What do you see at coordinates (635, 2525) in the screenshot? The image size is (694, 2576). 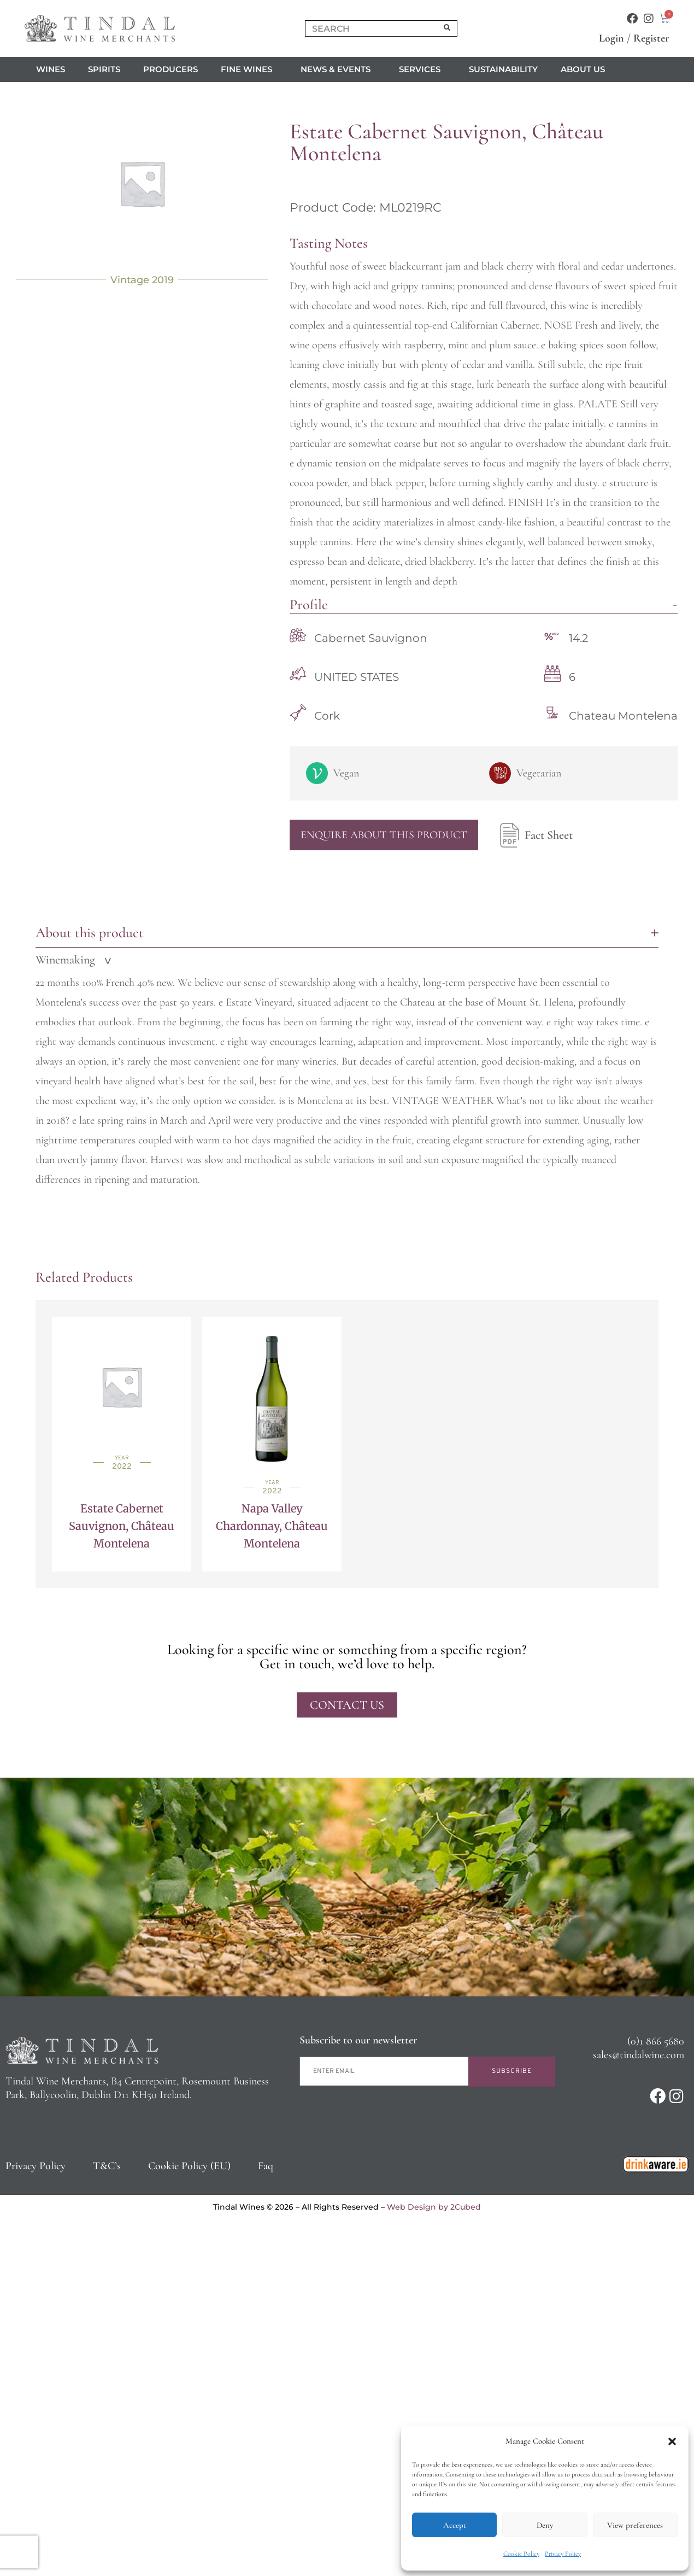 I see `View preferences` at bounding box center [635, 2525].